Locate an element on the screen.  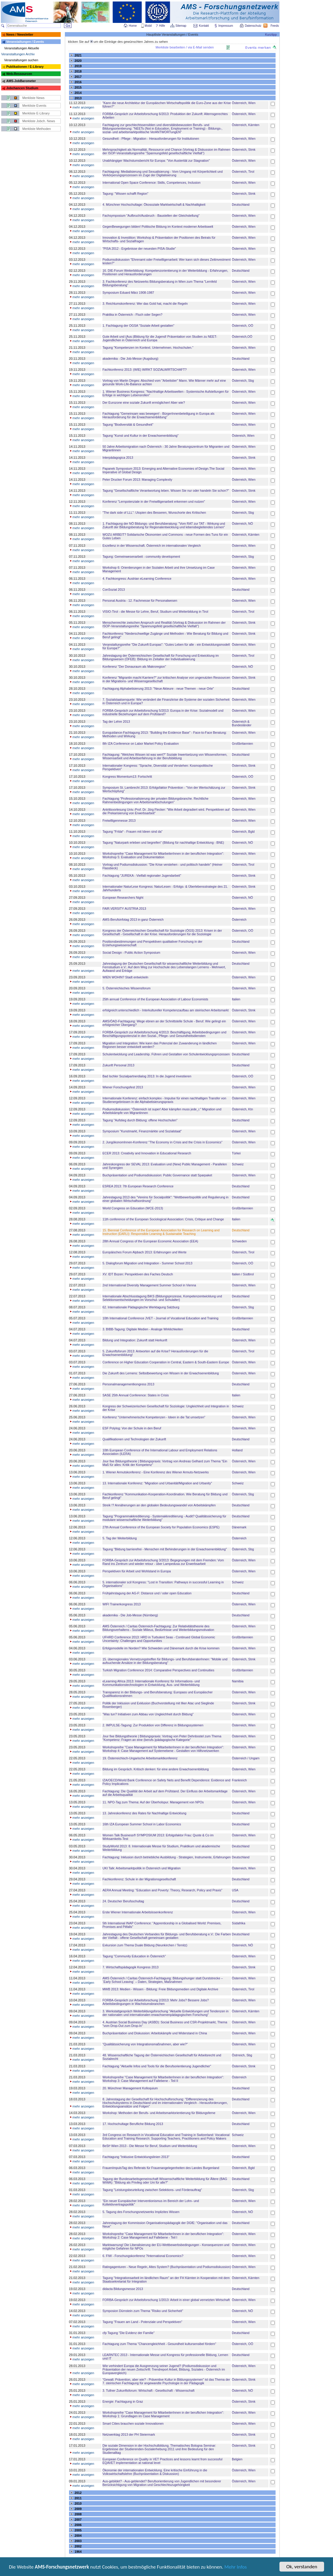
1. Fachtagung der OGSA "Soziale Arbeit gestalten" is located at coordinates (138, 325).